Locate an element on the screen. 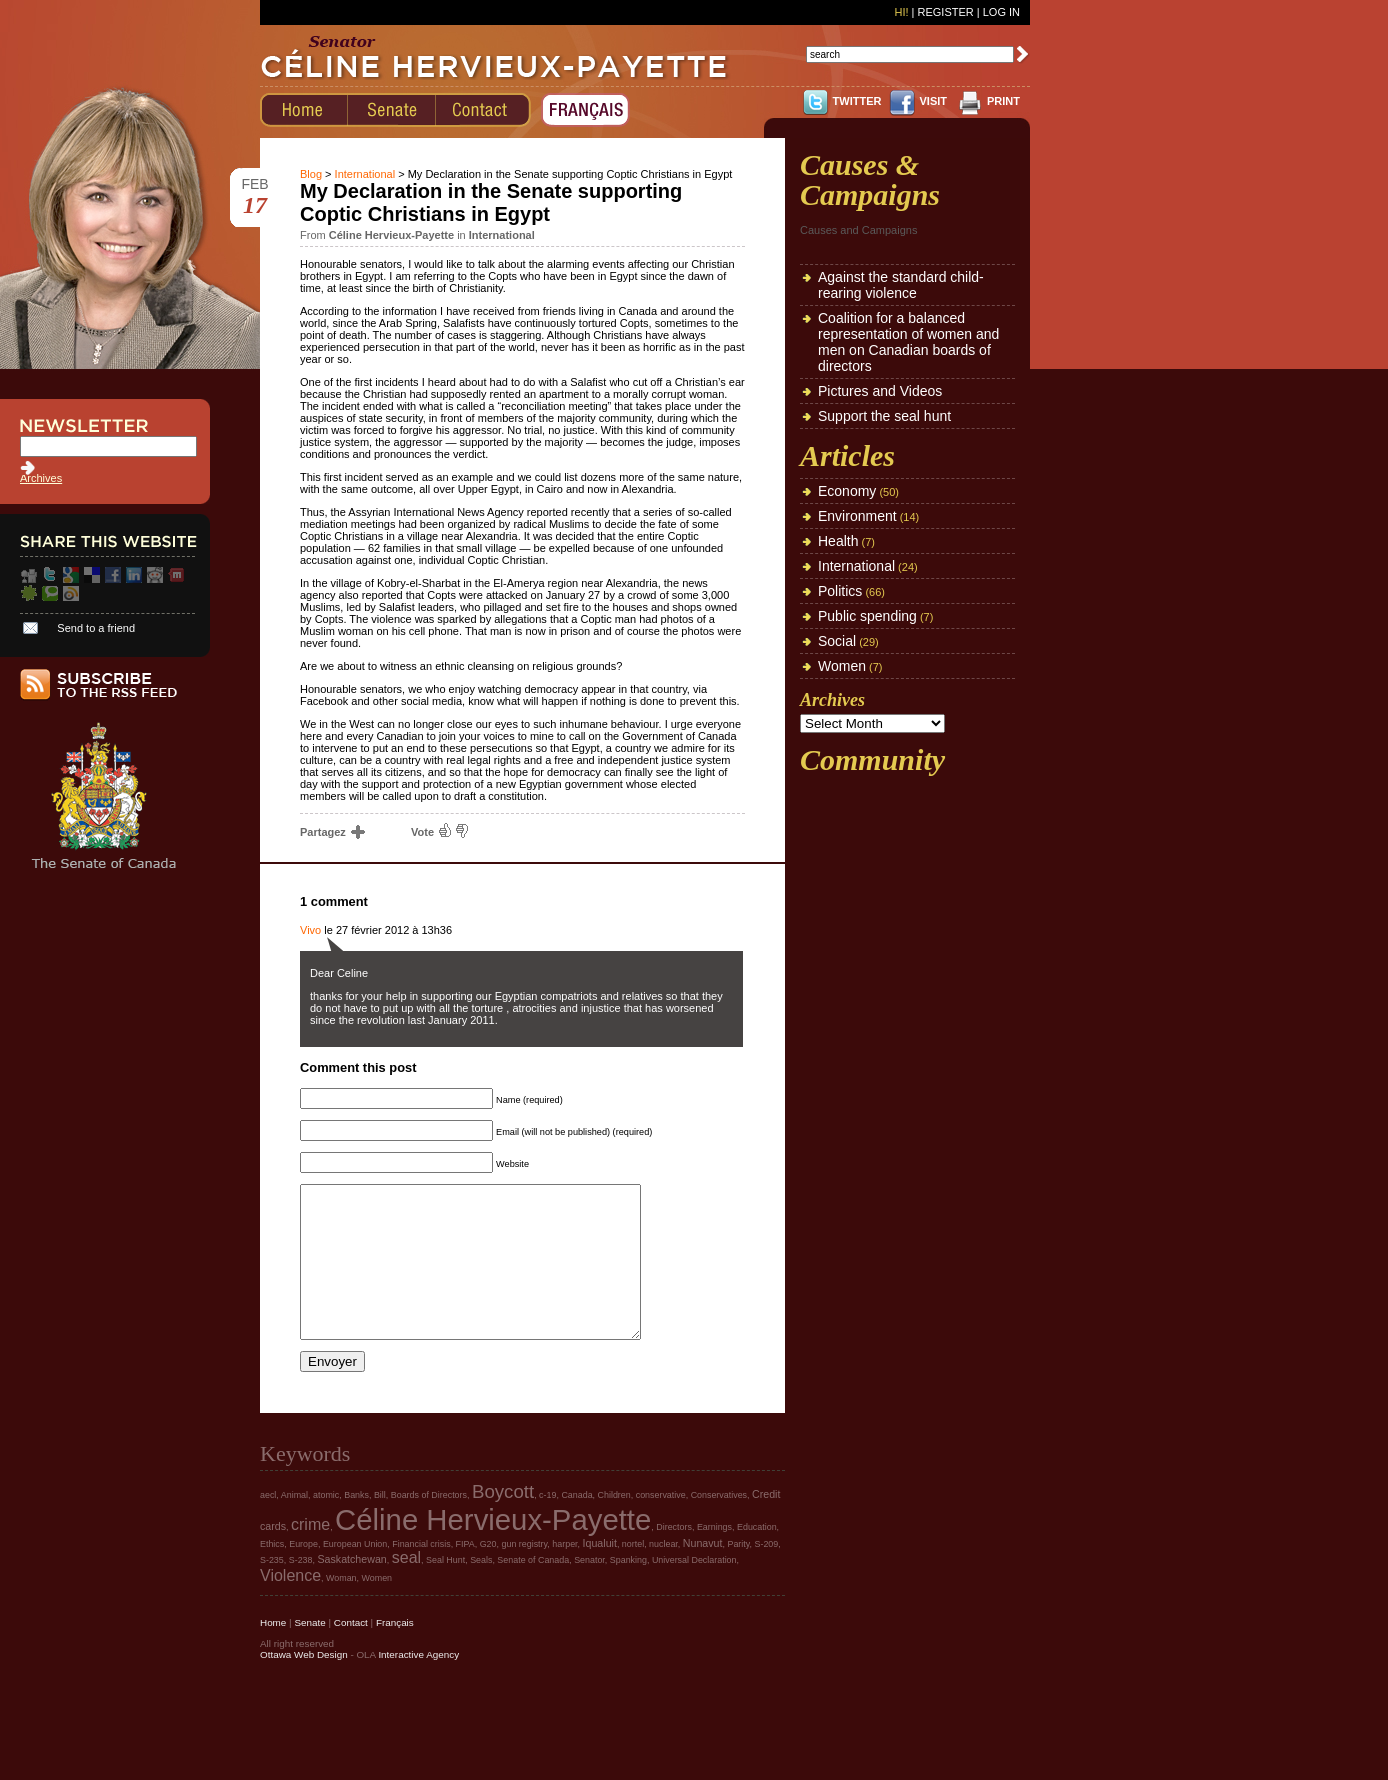 The image size is (1388, 1780). Blog is located at coordinates (311, 174).